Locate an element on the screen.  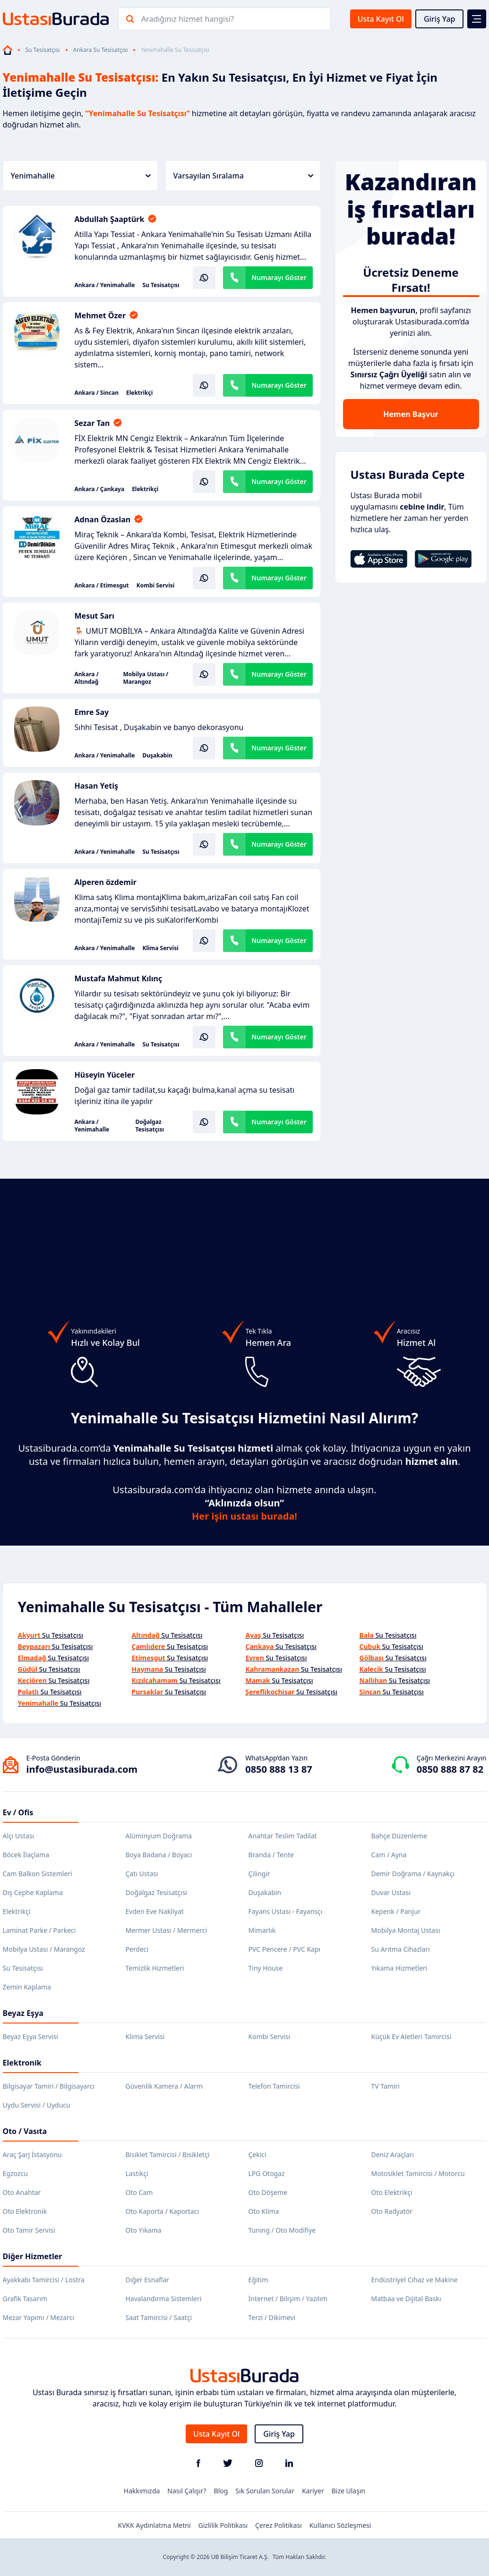
Saat Tamircisi / Saatçi is located at coordinates (159, 2317).